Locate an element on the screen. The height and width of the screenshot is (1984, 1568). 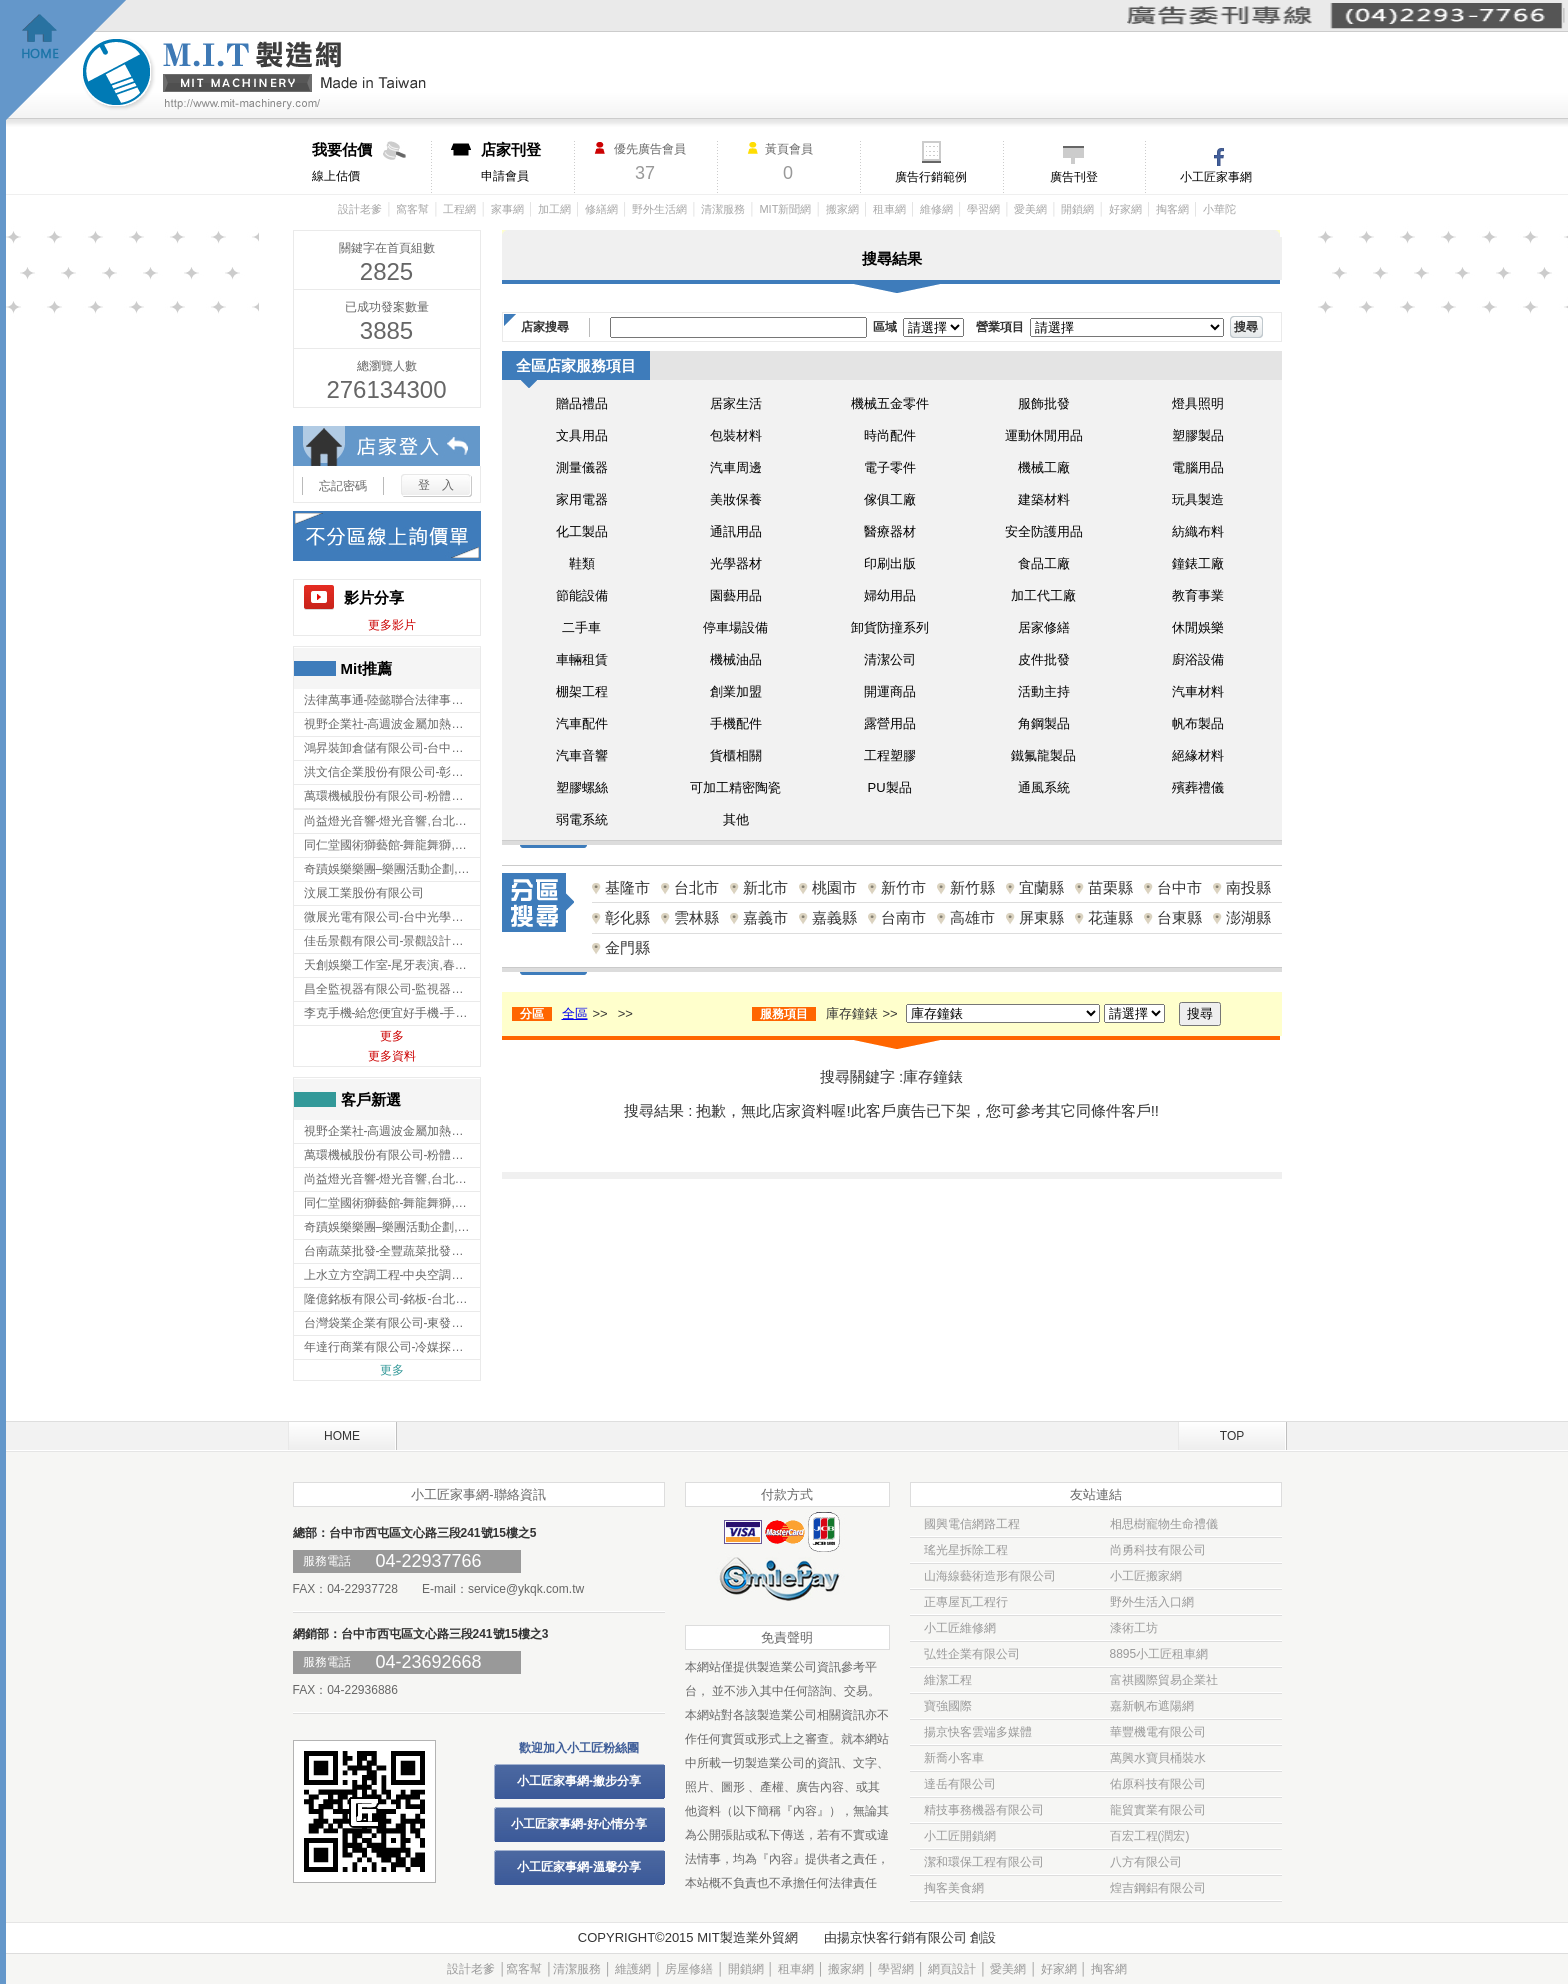
更多 is located at coordinates (392, 1036).